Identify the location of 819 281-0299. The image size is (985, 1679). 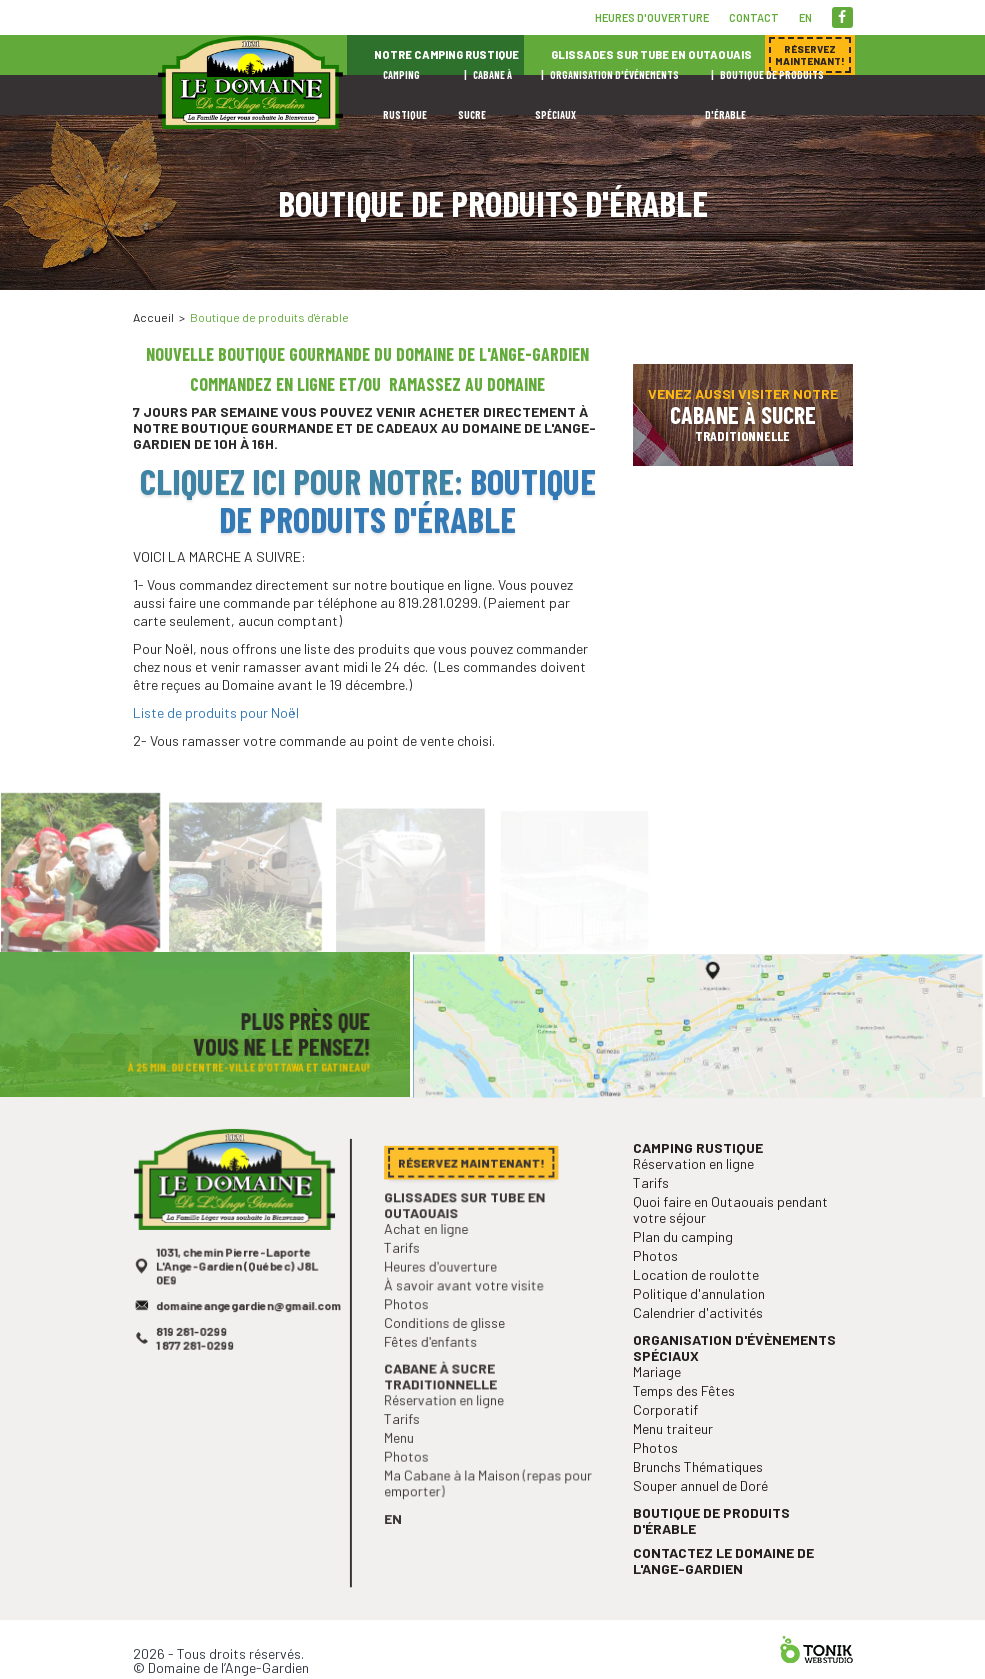
(195, 1367).